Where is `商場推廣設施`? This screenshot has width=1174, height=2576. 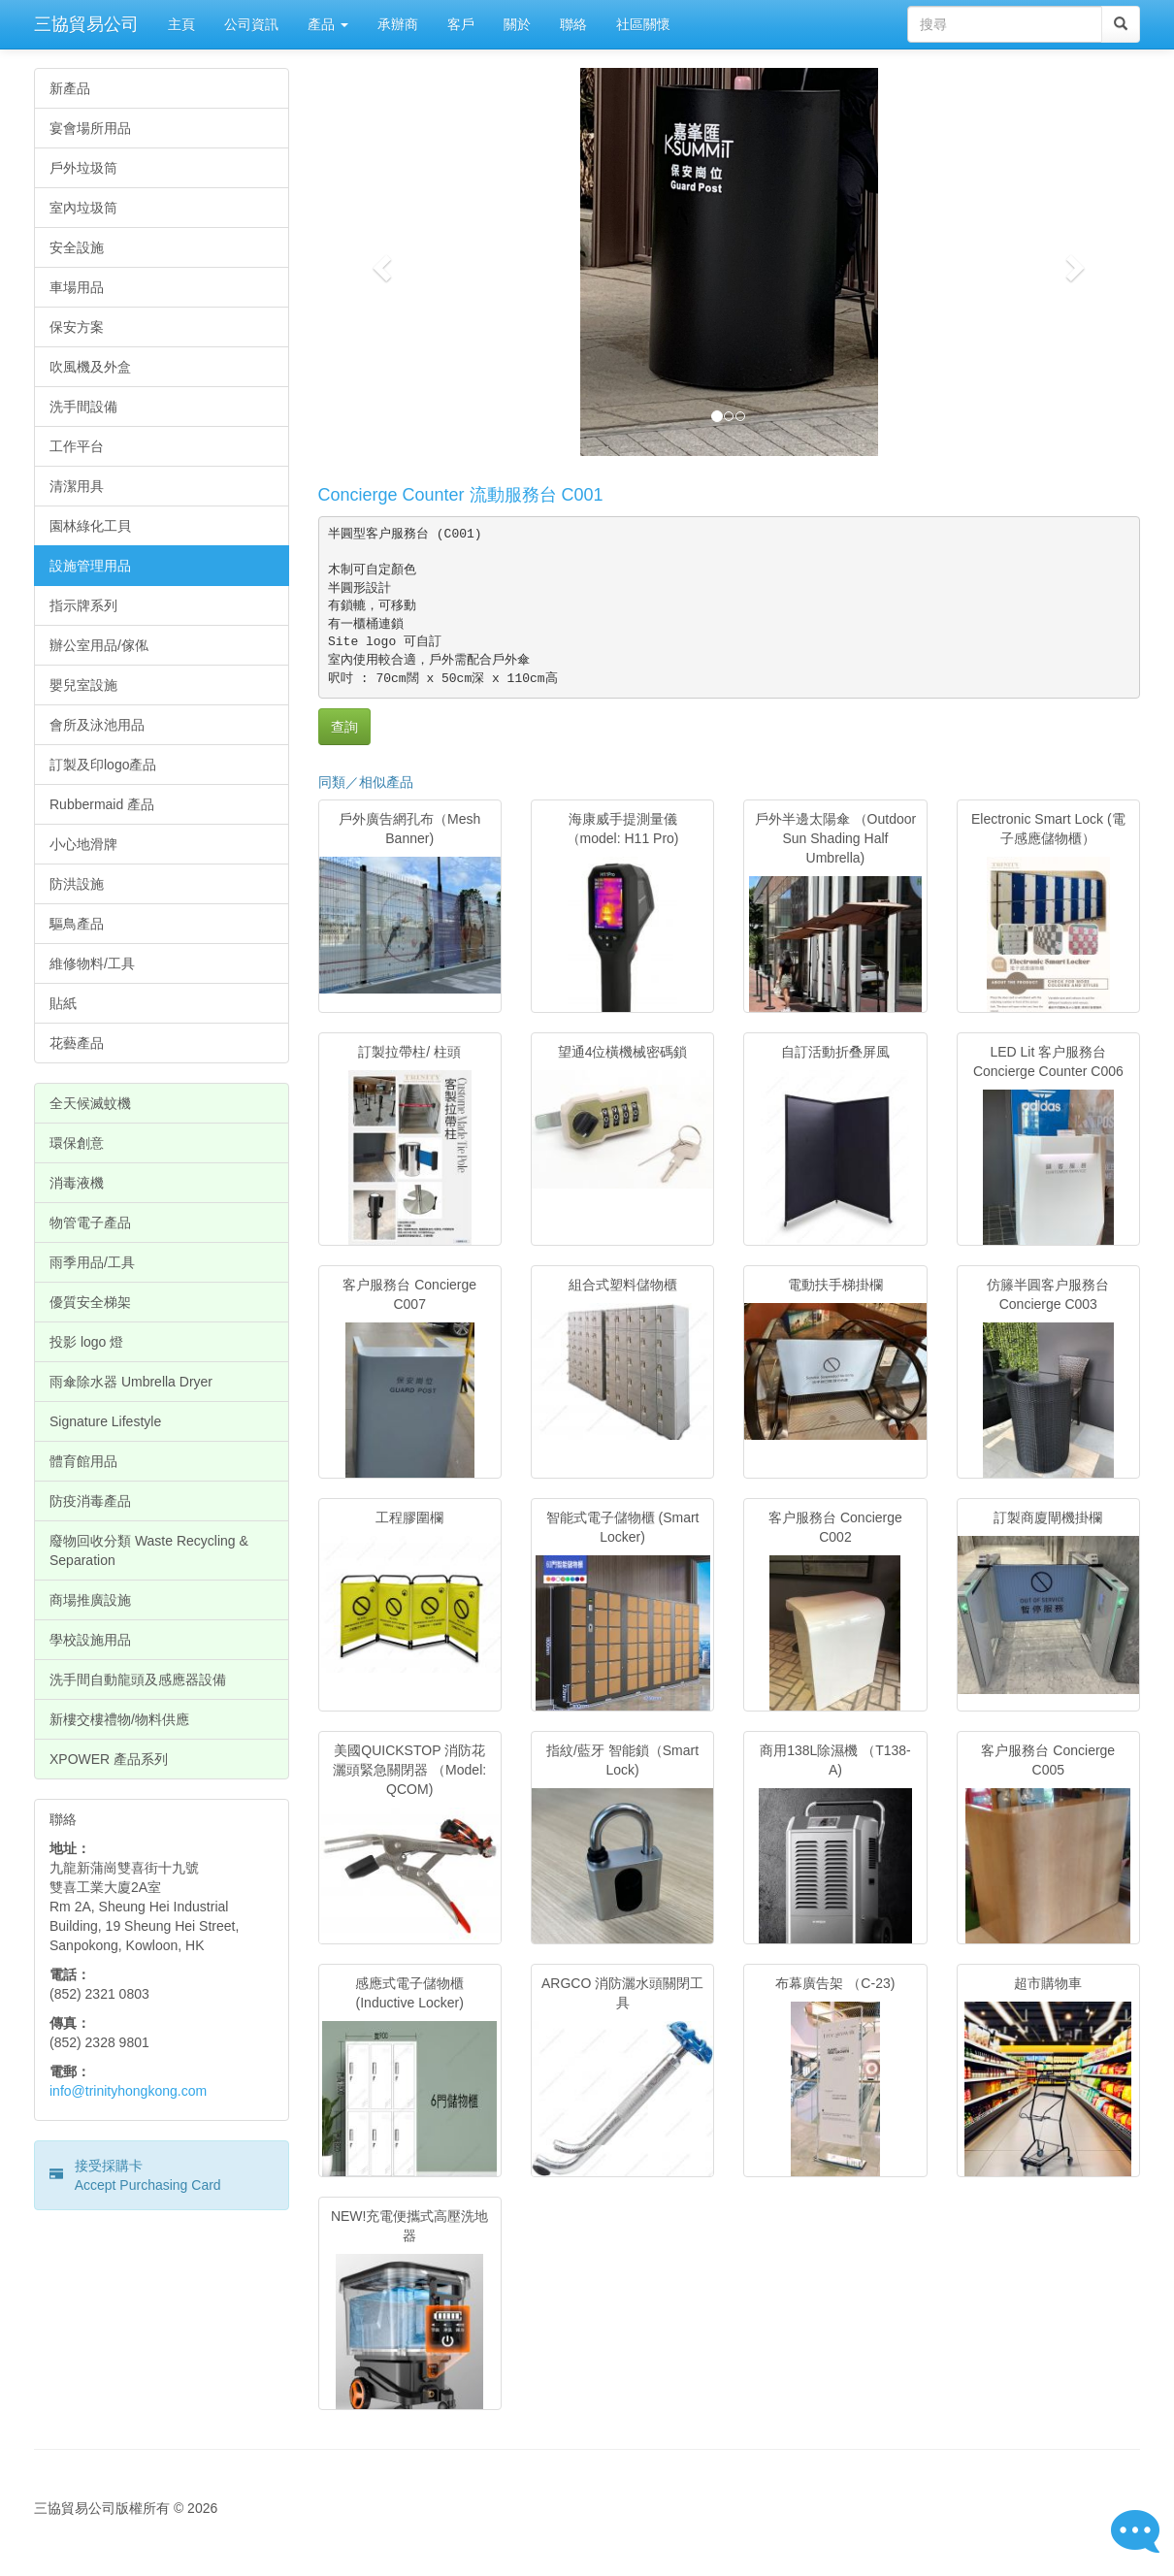
商場推廣設施 is located at coordinates (90, 1600).